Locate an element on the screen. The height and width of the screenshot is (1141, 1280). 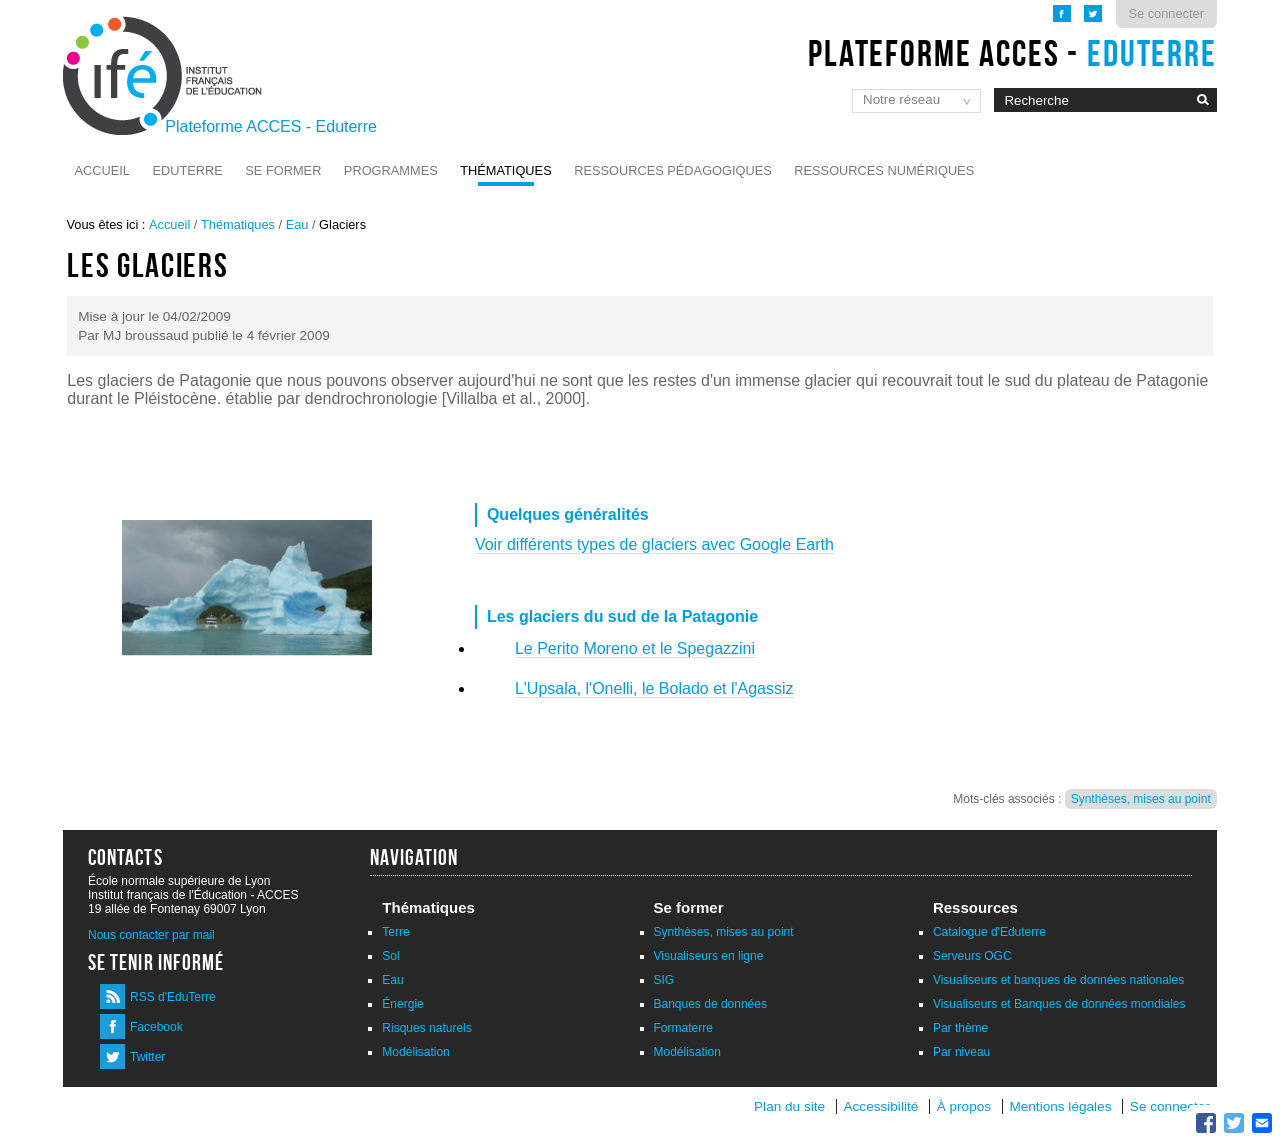
Sol is located at coordinates (390, 956).